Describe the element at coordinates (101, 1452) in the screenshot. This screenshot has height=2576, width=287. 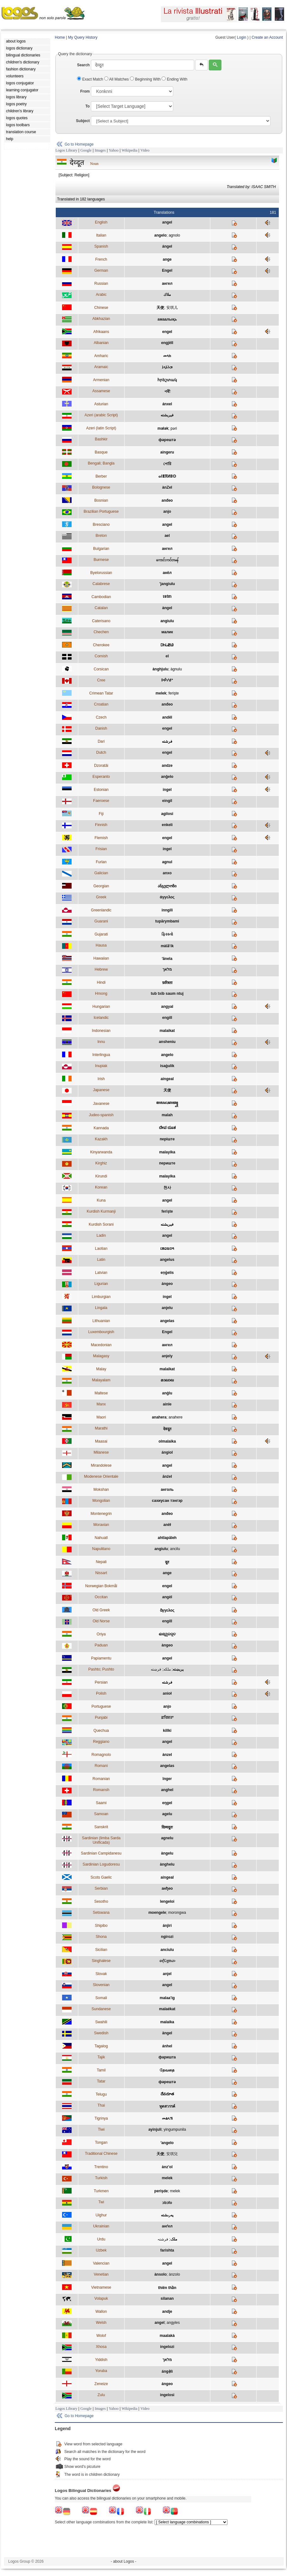
I see `Milanese` at that location.